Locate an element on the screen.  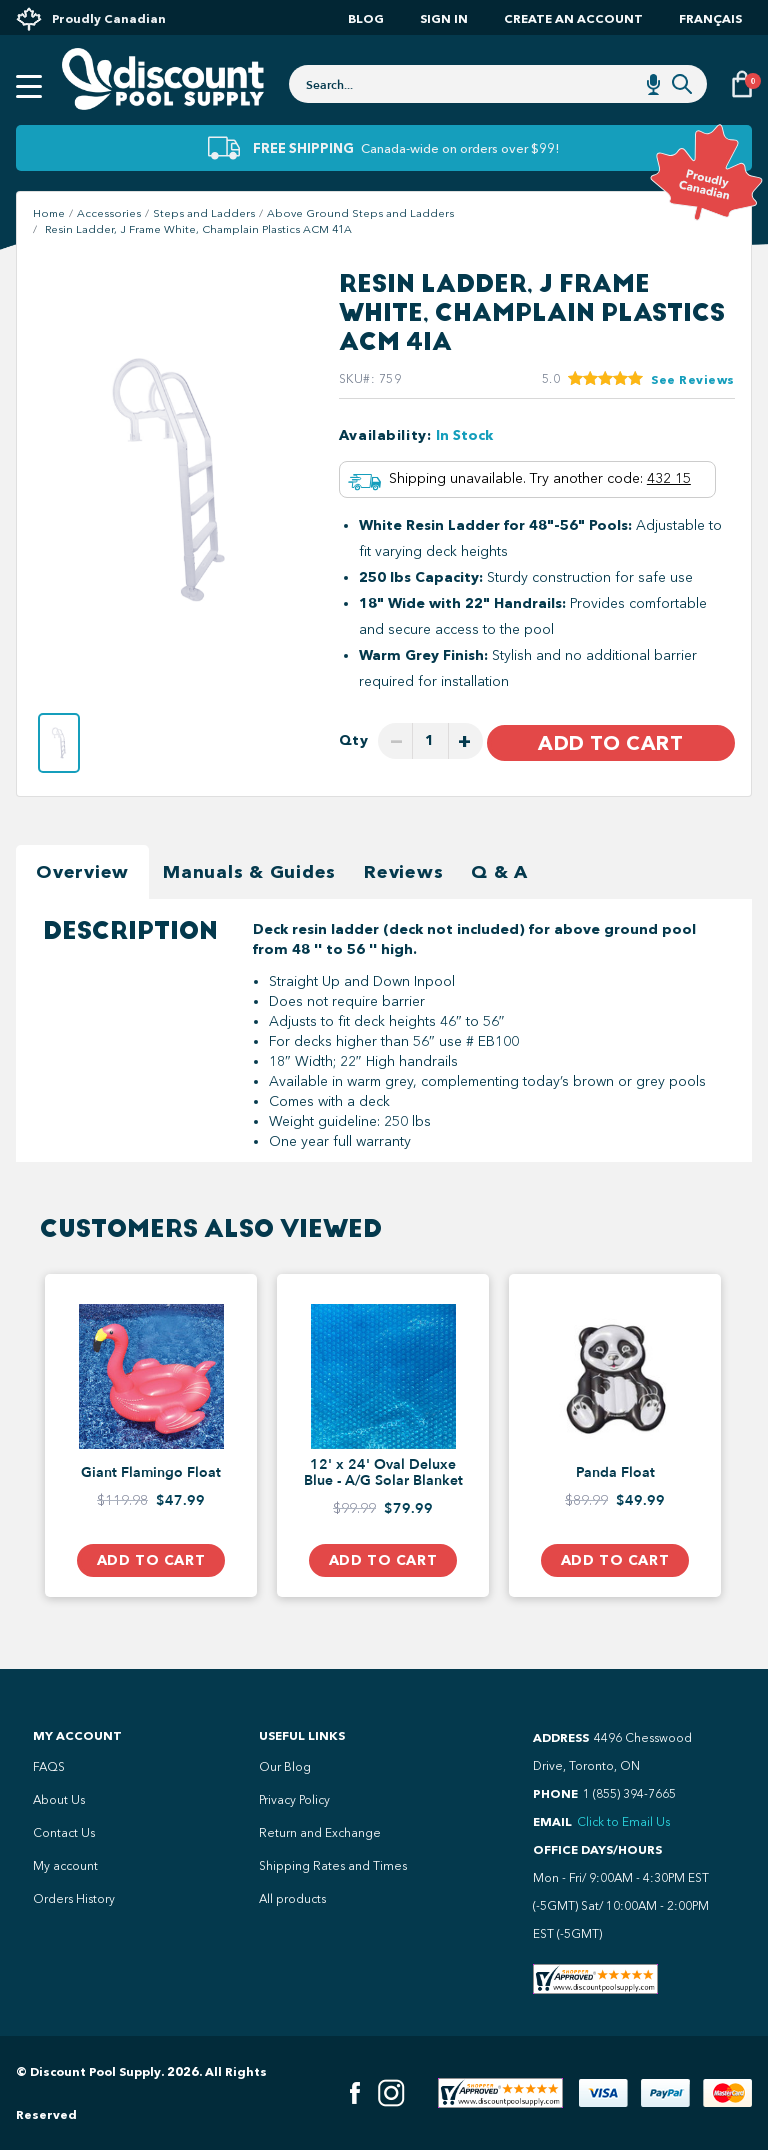
About Us is located at coordinates (59, 1800).